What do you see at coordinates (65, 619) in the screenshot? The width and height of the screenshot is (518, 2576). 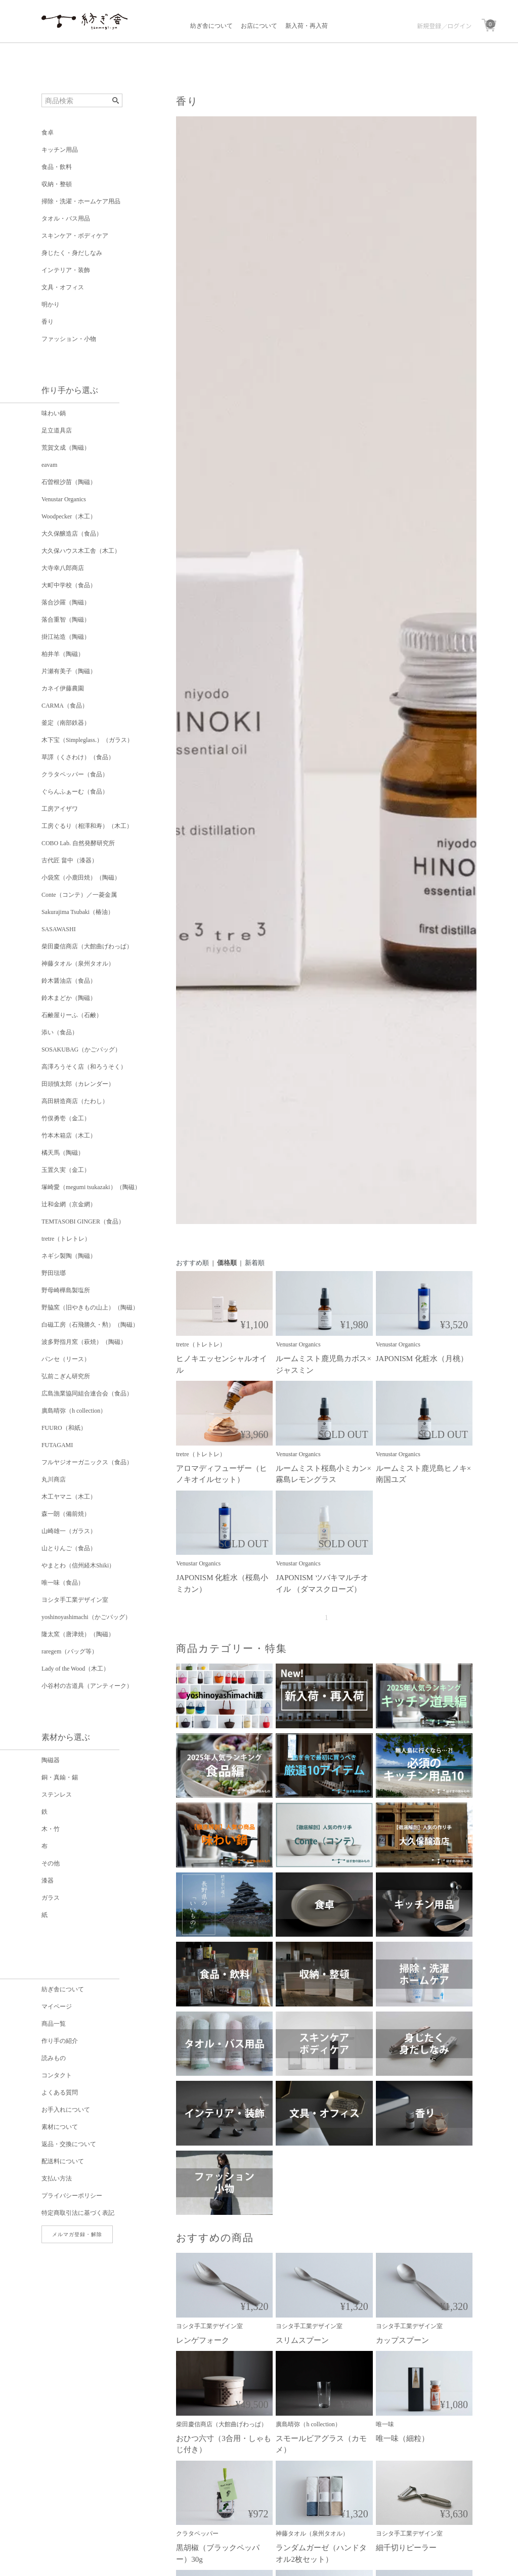 I see `落合重智（陶磁）` at bounding box center [65, 619].